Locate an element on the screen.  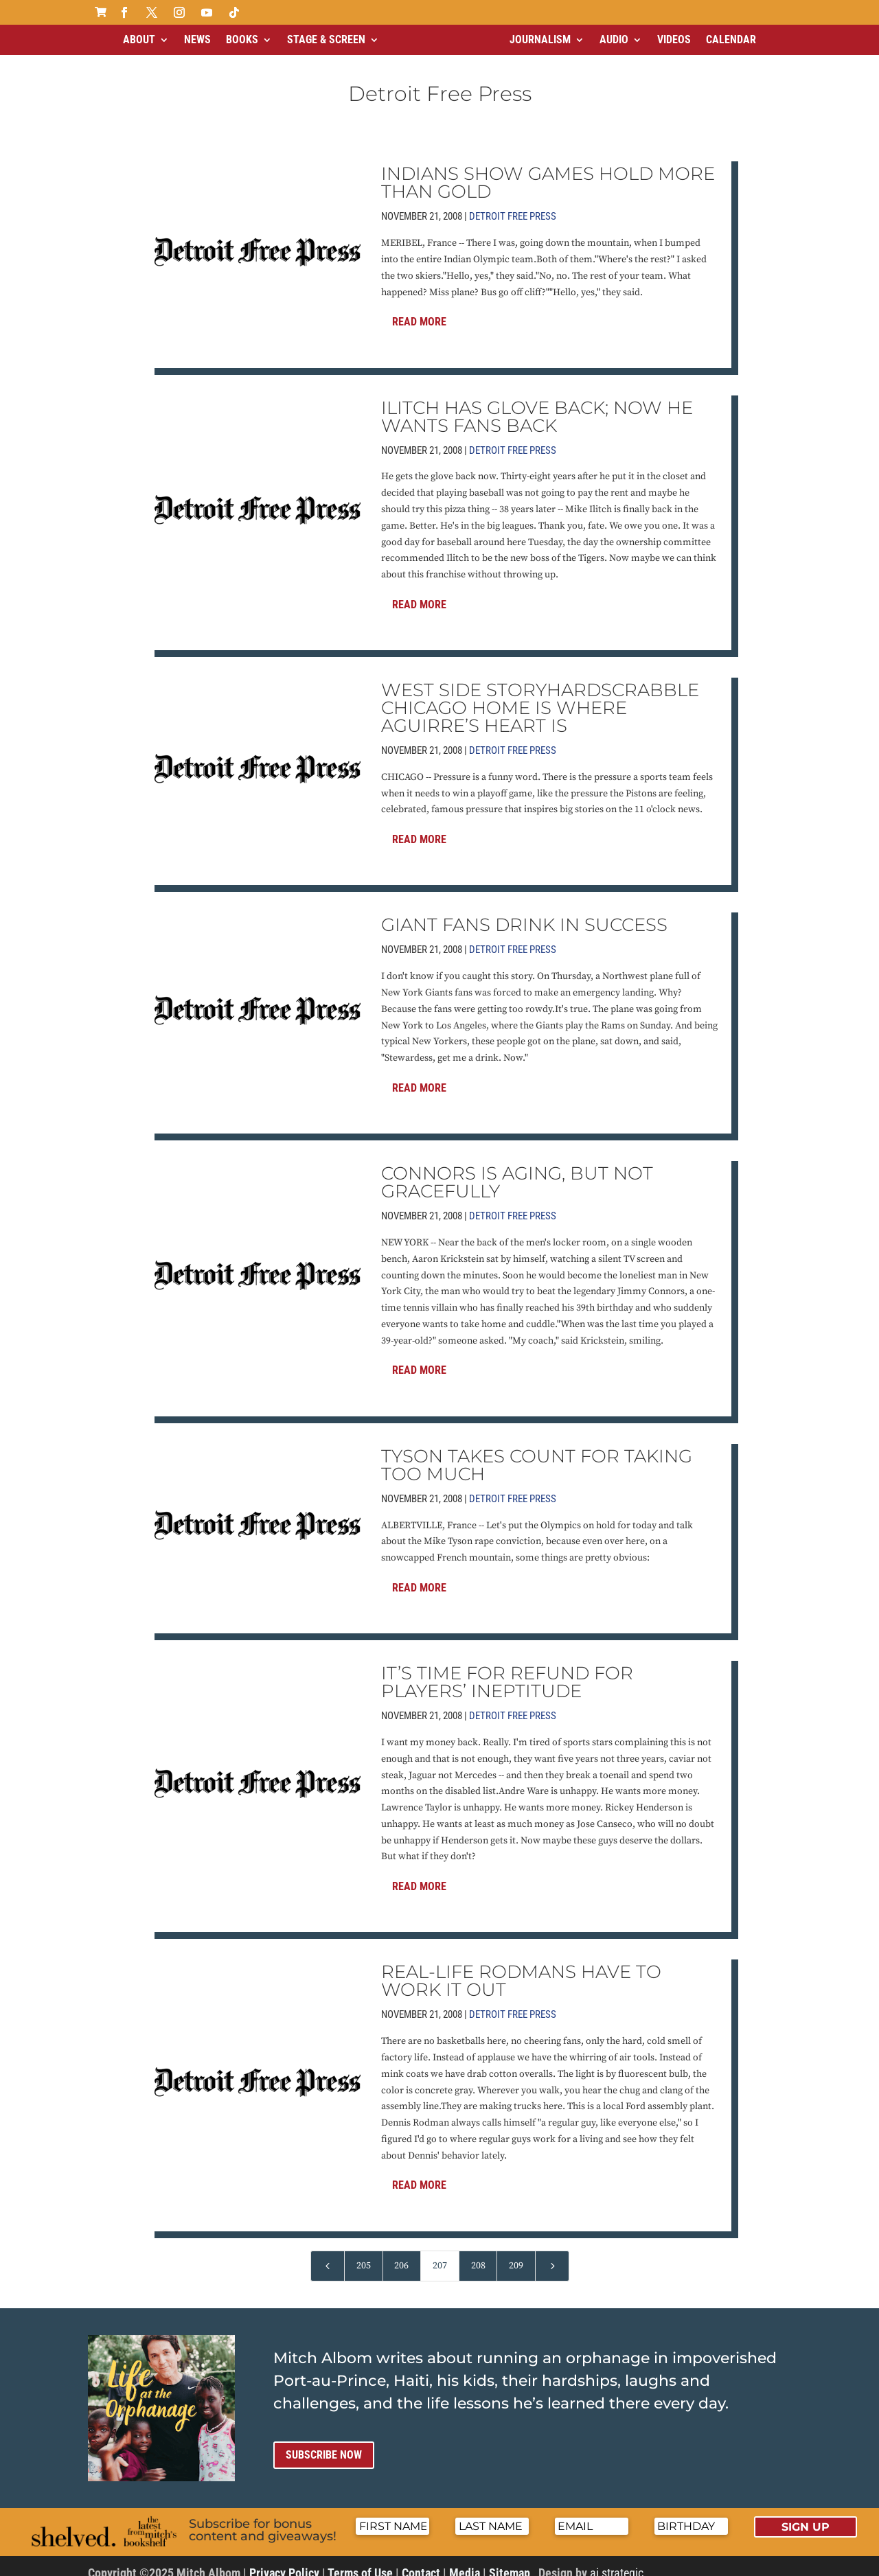
Videos is located at coordinates (674, 39).